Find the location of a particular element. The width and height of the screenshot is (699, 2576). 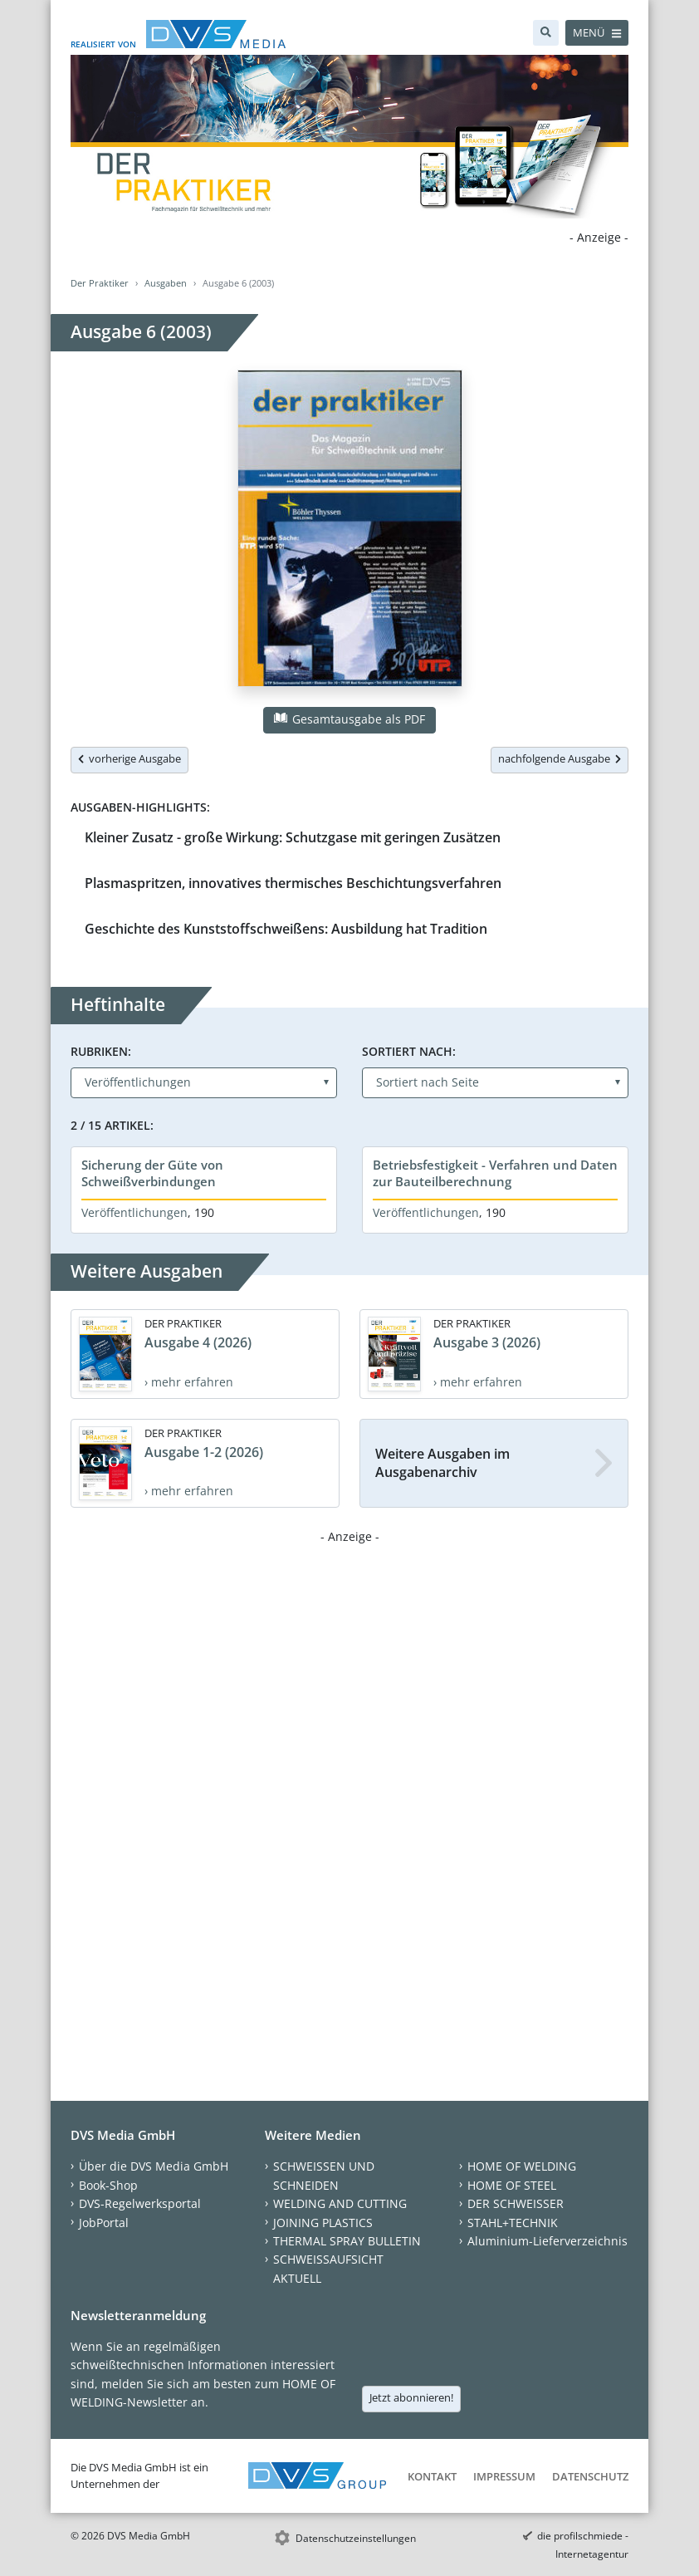

nachfolgende Ausgabe is located at coordinates (559, 758).